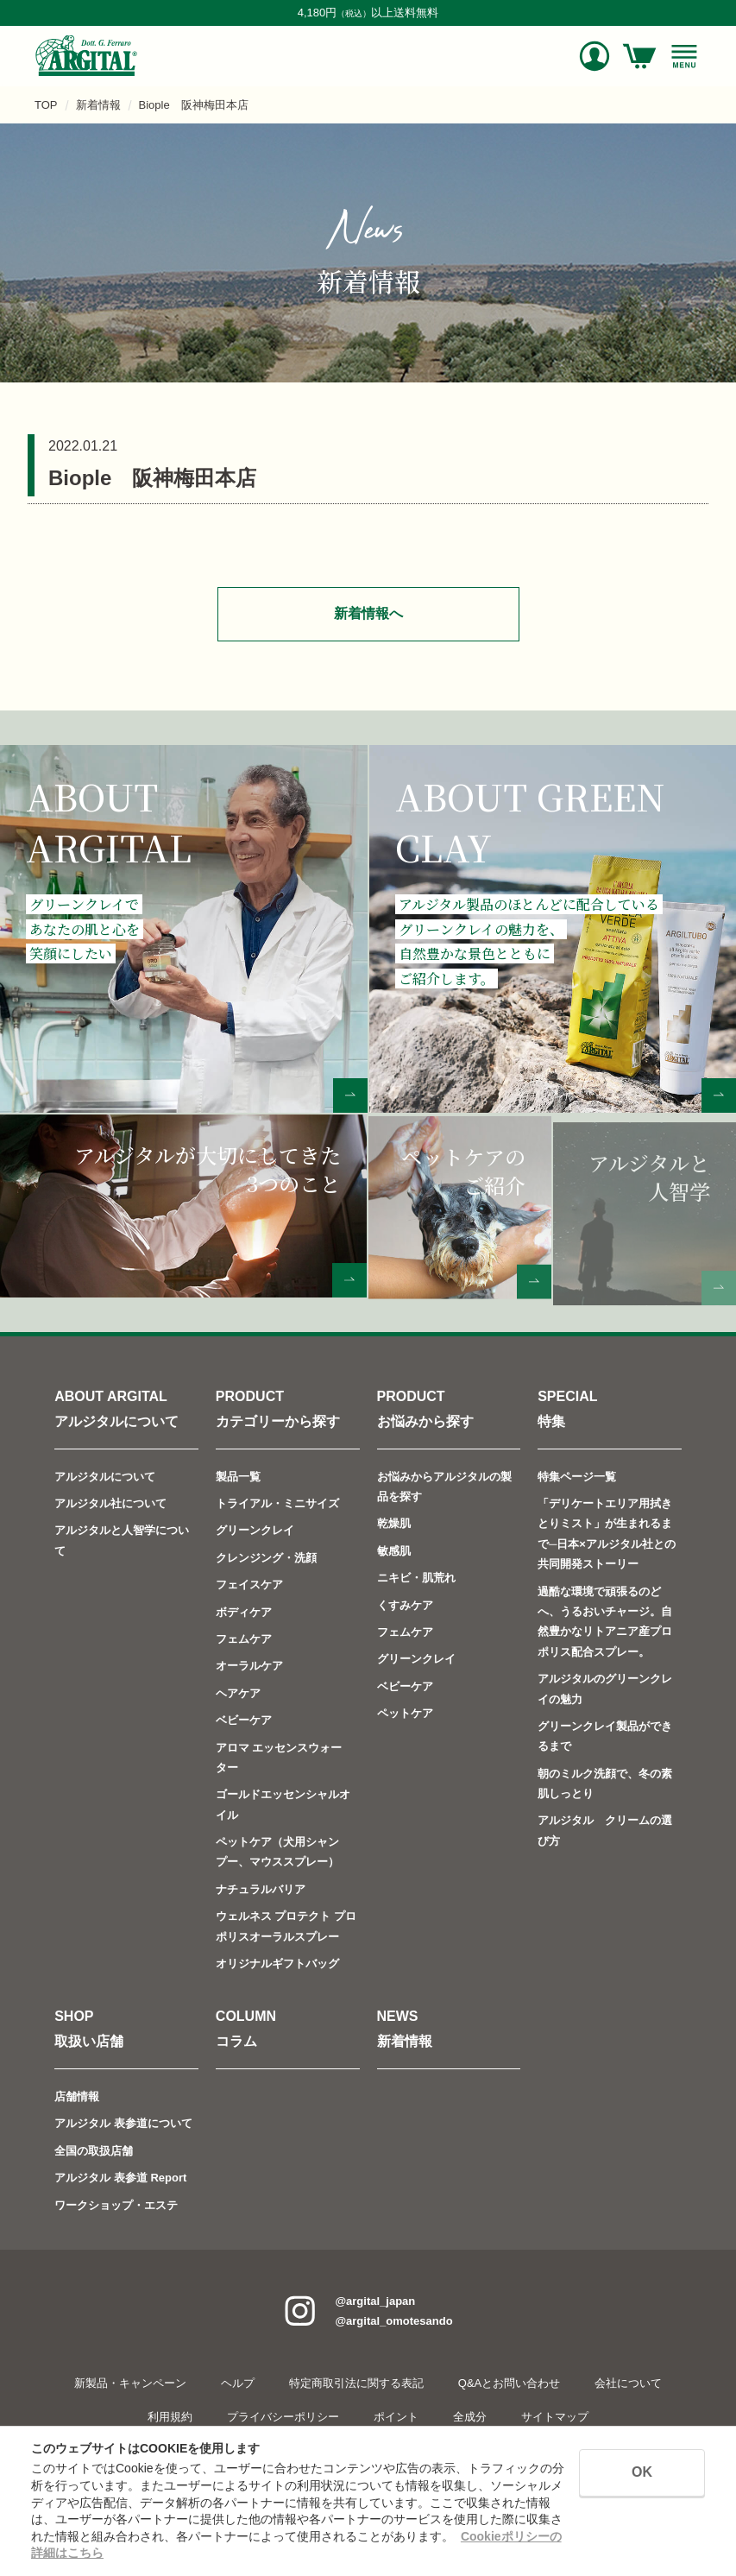  Describe the element at coordinates (396, 2416) in the screenshot. I see `ポイント` at that location.